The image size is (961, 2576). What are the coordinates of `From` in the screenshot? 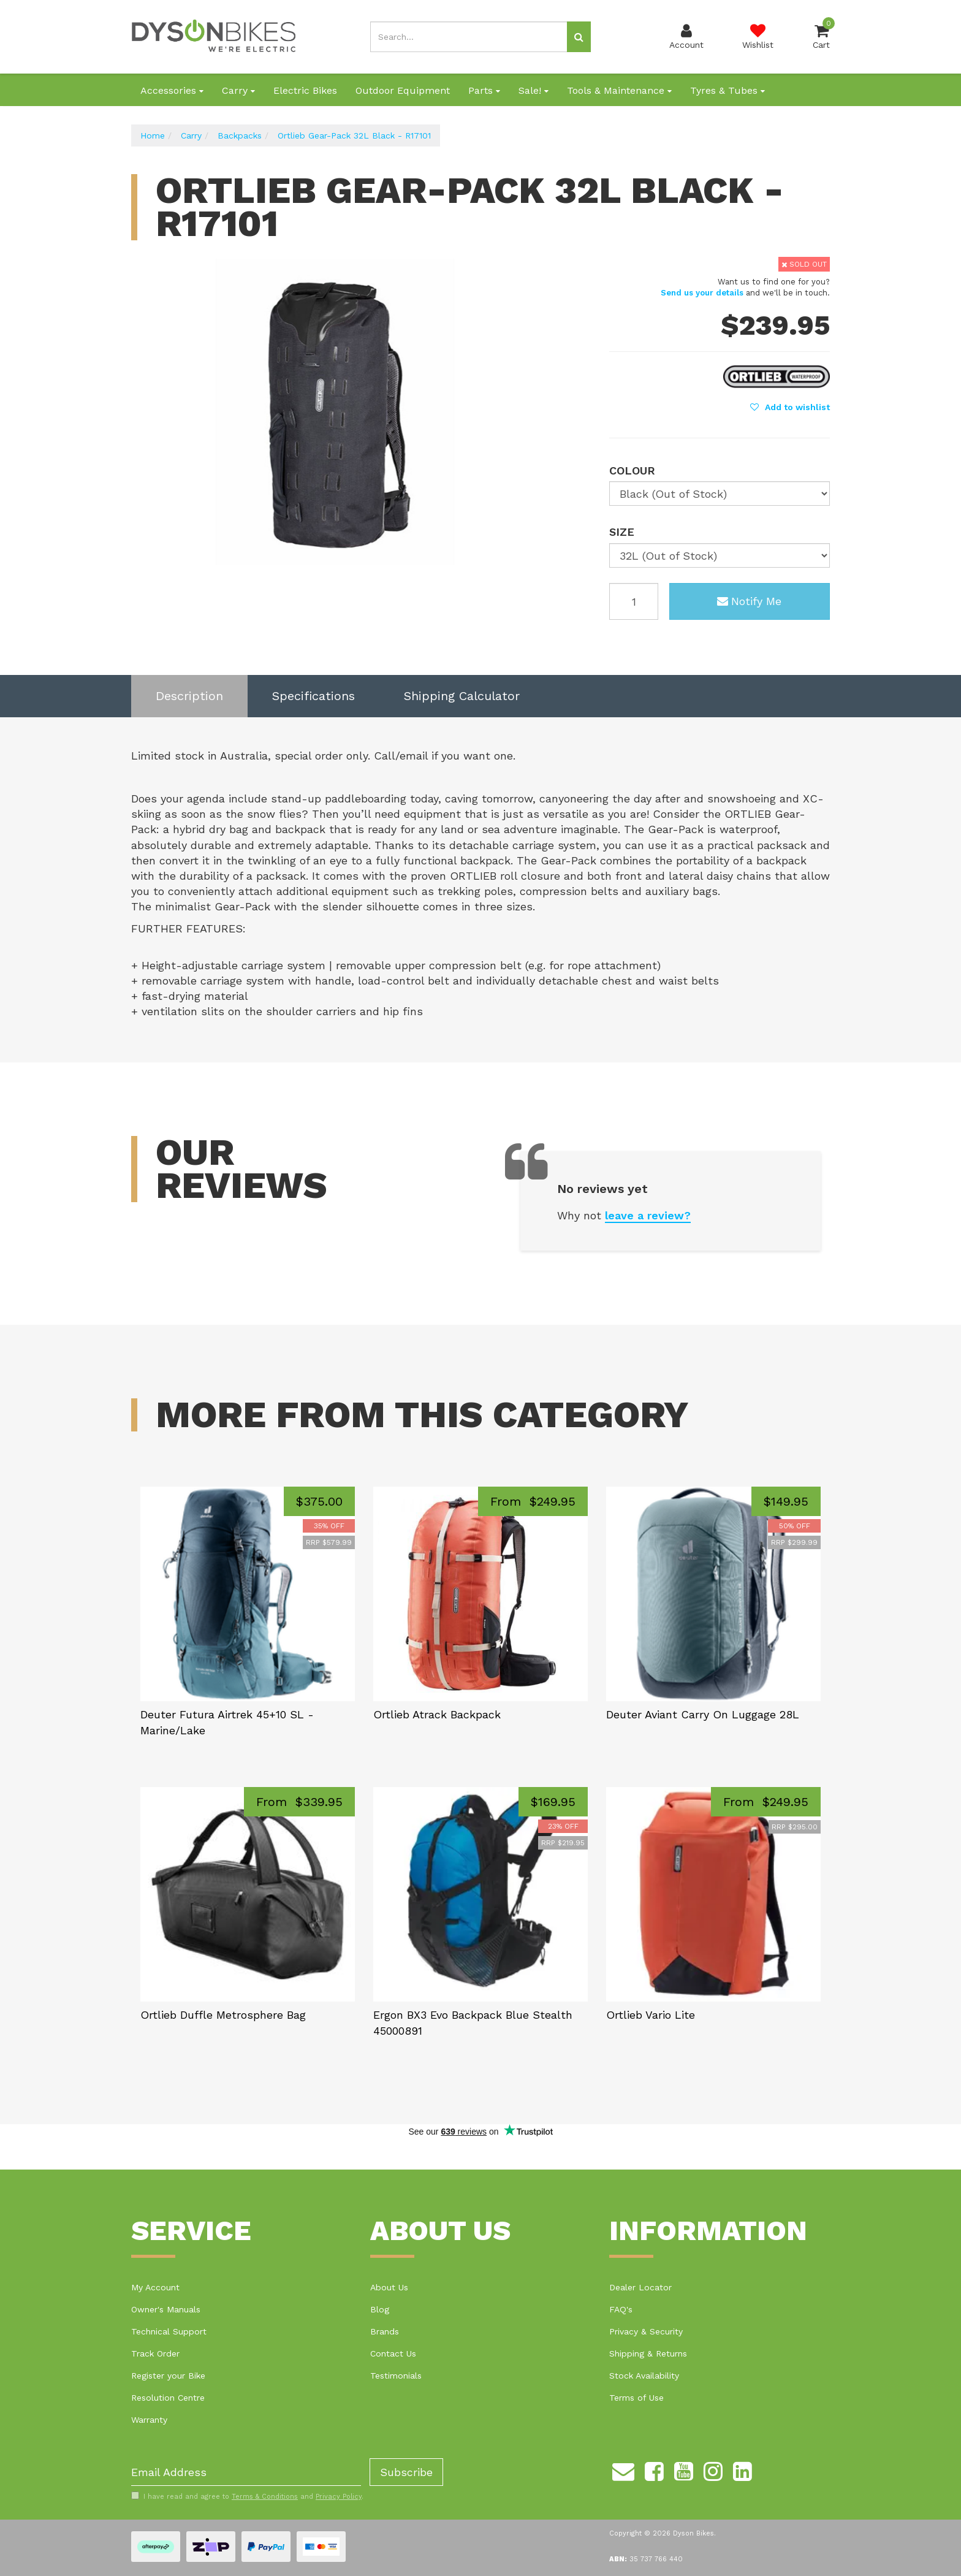 It's located at (532, 1501).